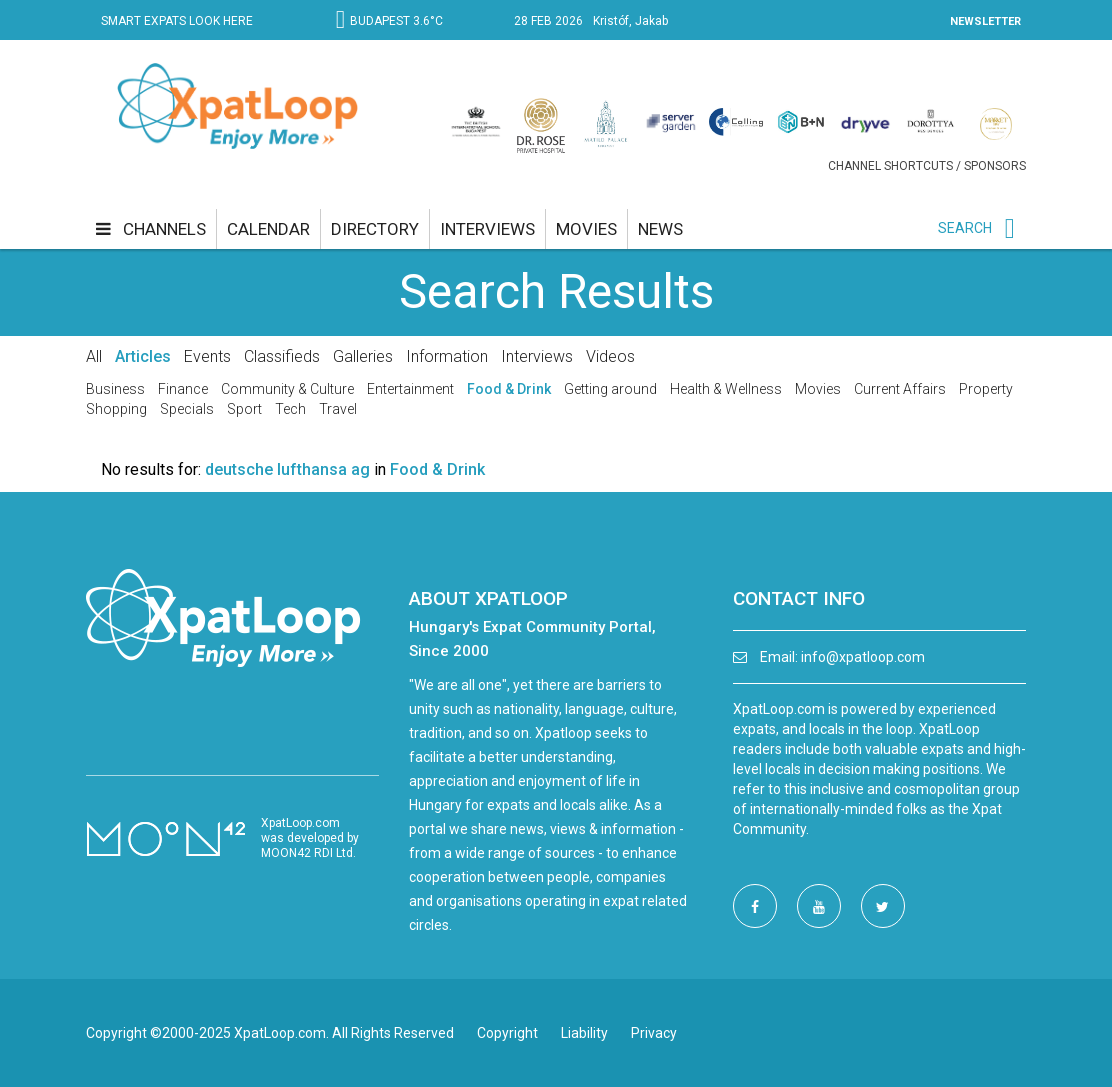 The width and height of the screenshot is (1112, 1087). What do you see at coordinates (410, 389) in the screenshot?
I see `Entertainment` at bounding box center [410, 389].